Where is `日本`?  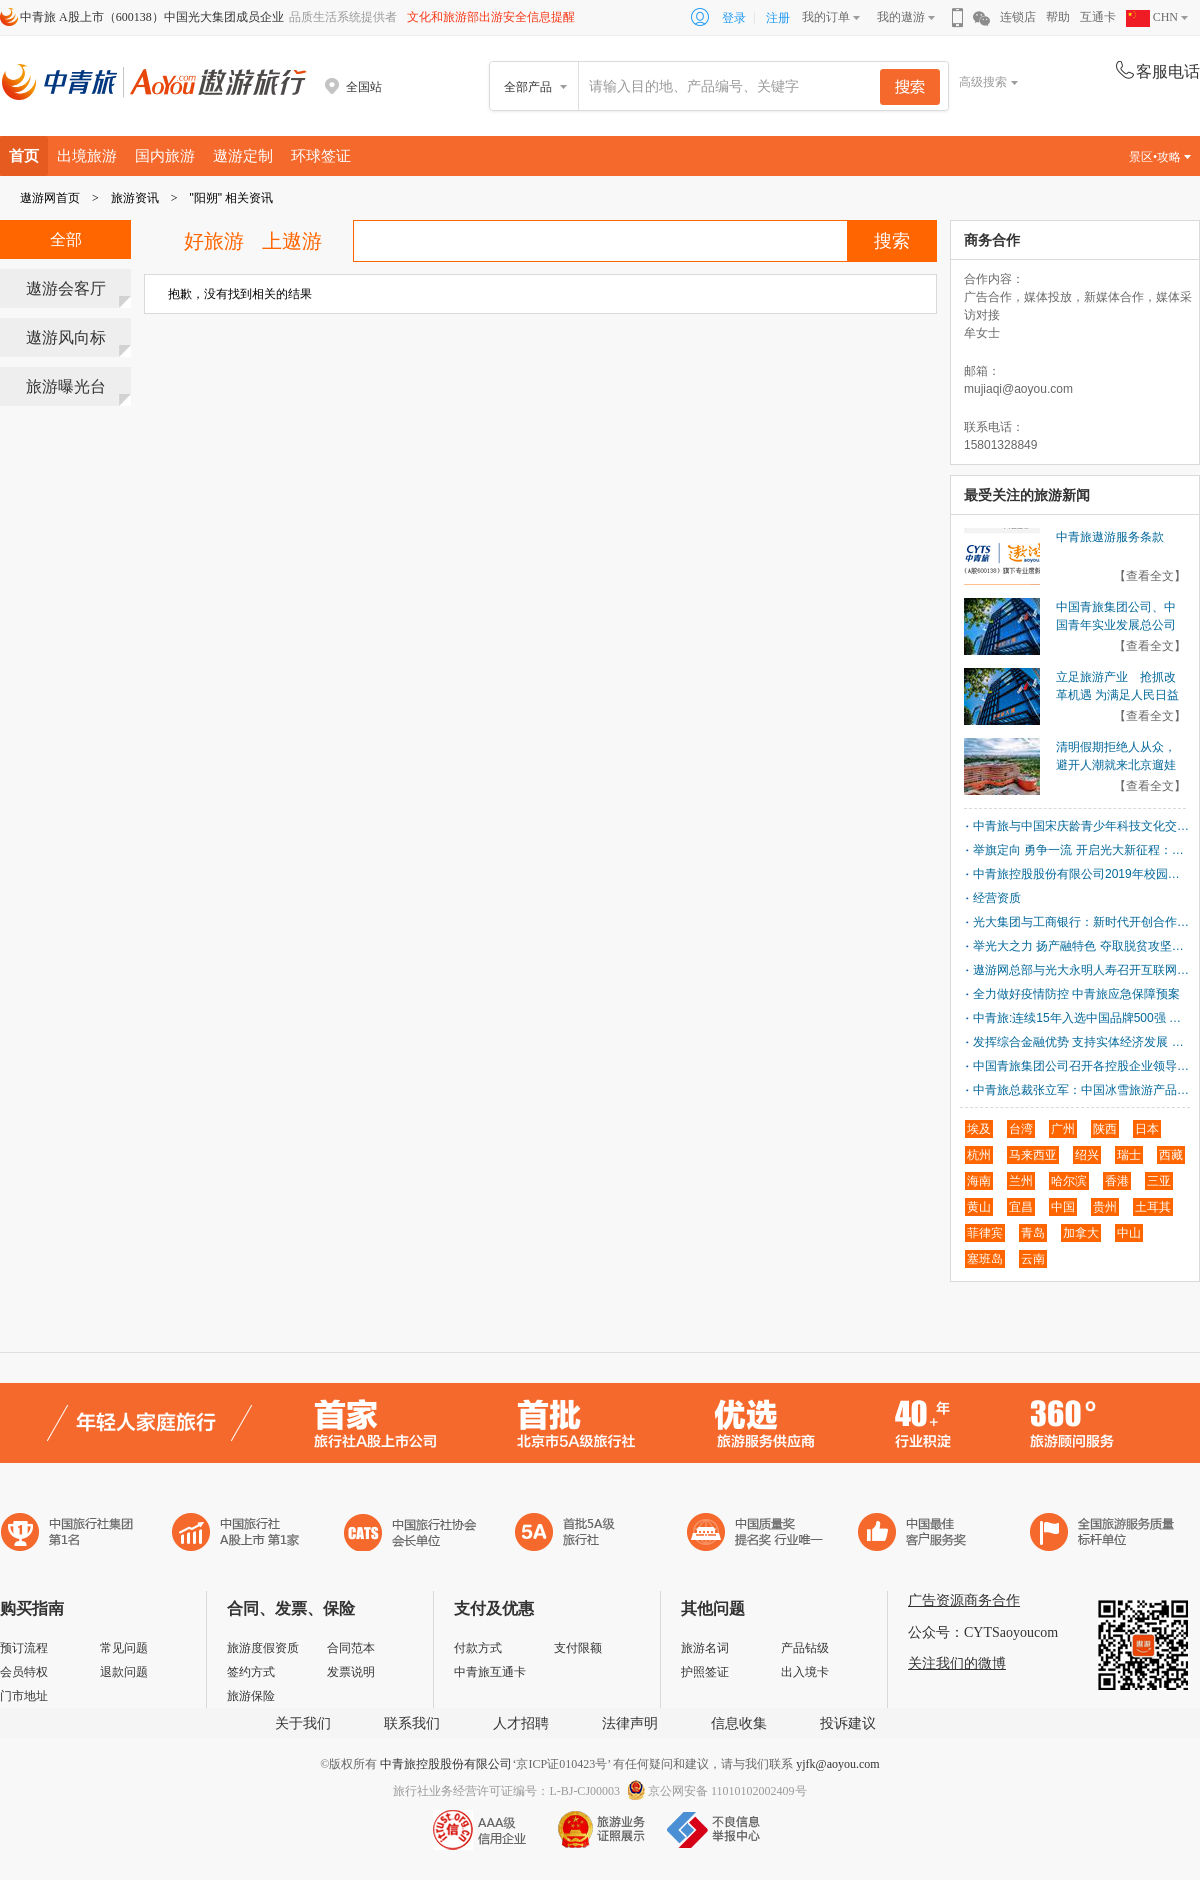
日本 is located at coordinates (1147, 1129).